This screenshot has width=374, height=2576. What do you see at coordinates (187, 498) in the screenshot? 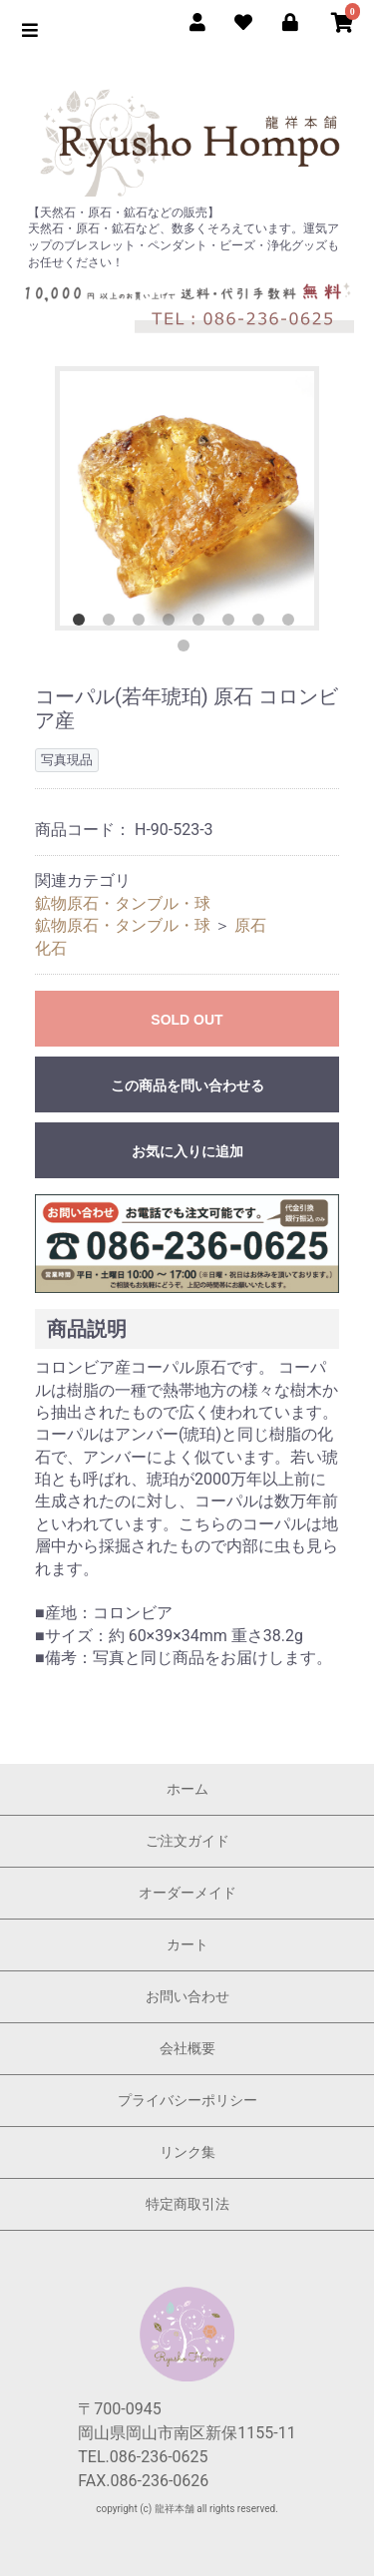
I see `[option]` at bounding box center [187, 498].